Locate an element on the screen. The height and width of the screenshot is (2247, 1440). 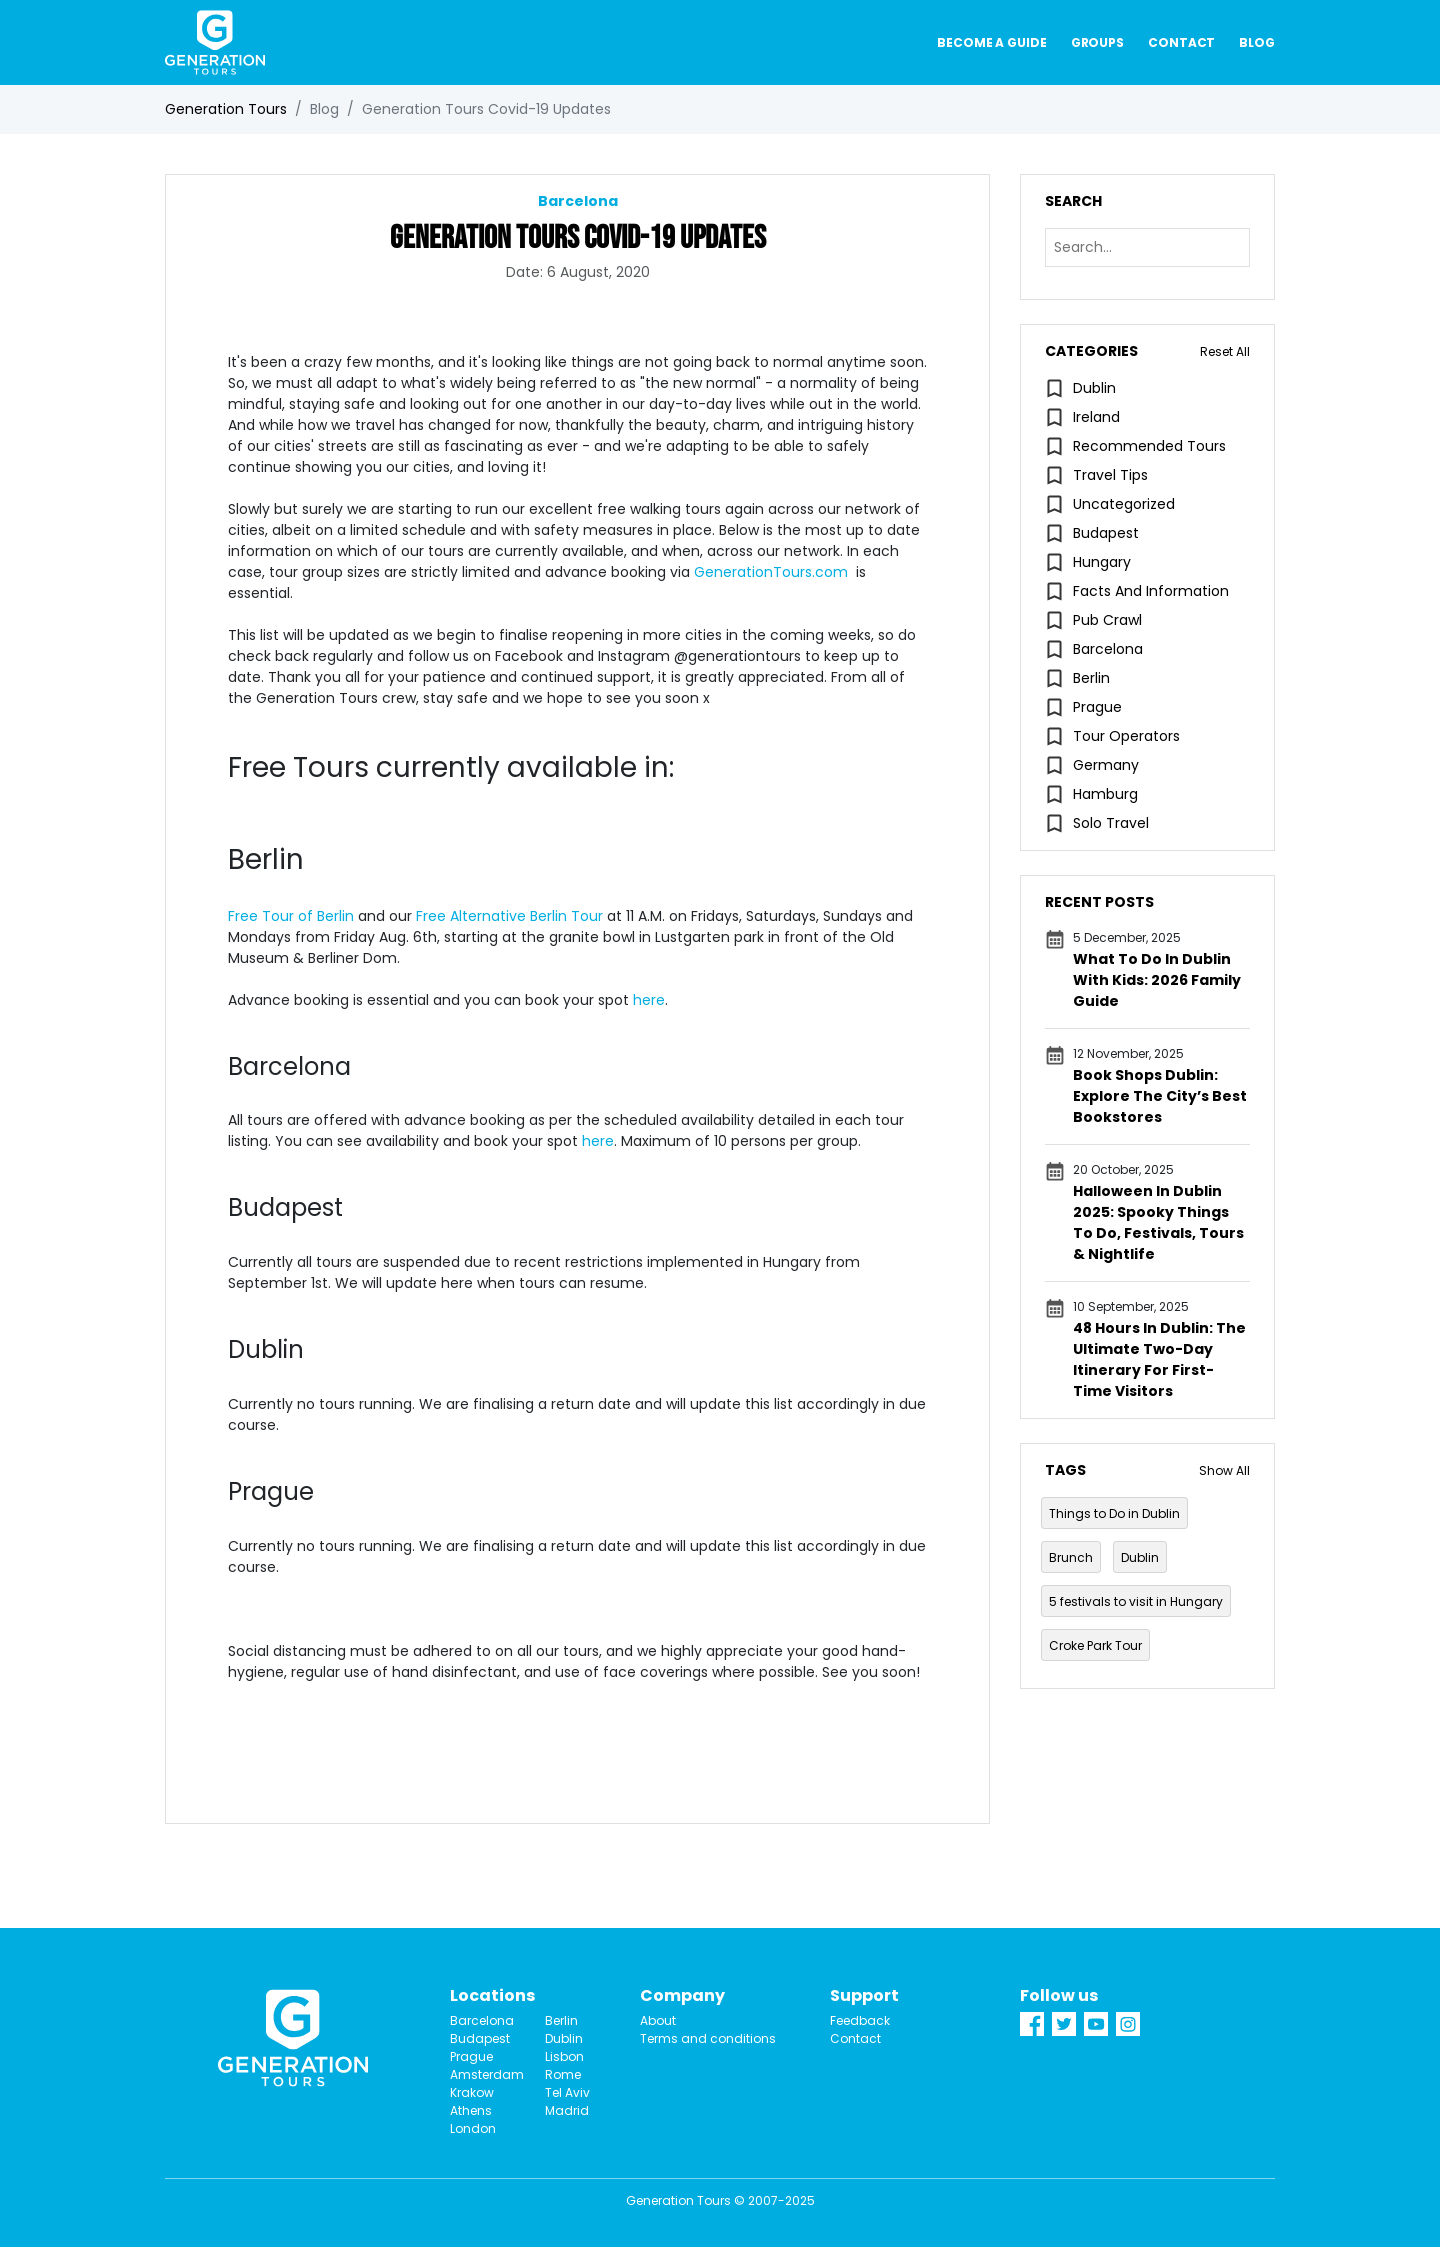
48 Hours in Dublin: The Ultimate Two-Day Itinerary for First-Time Visitors is located at coordinates (1159, 1359).